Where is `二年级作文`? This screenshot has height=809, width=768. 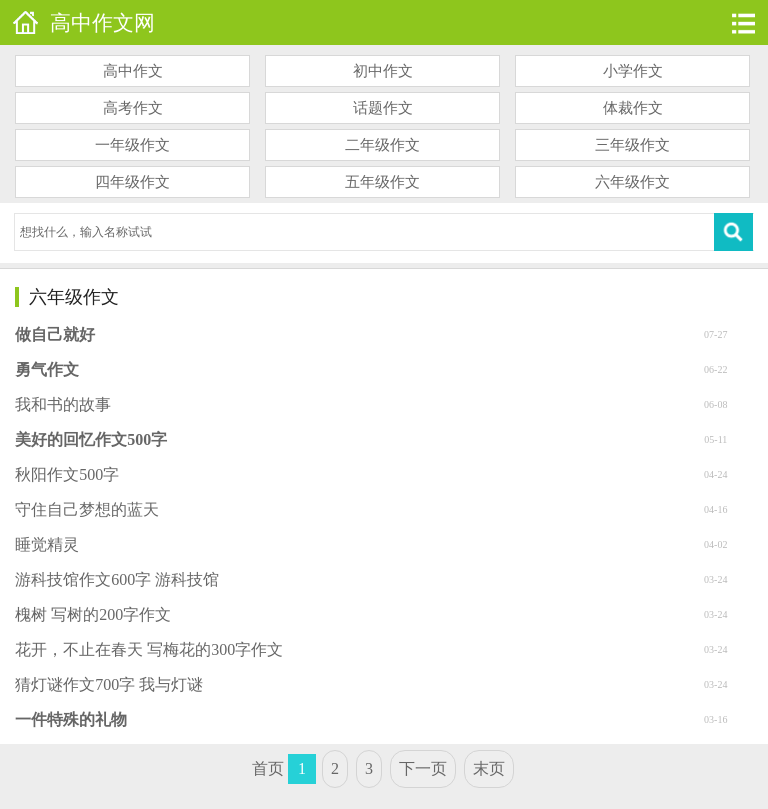 二年级作文 is located at coordinates (382, 145).